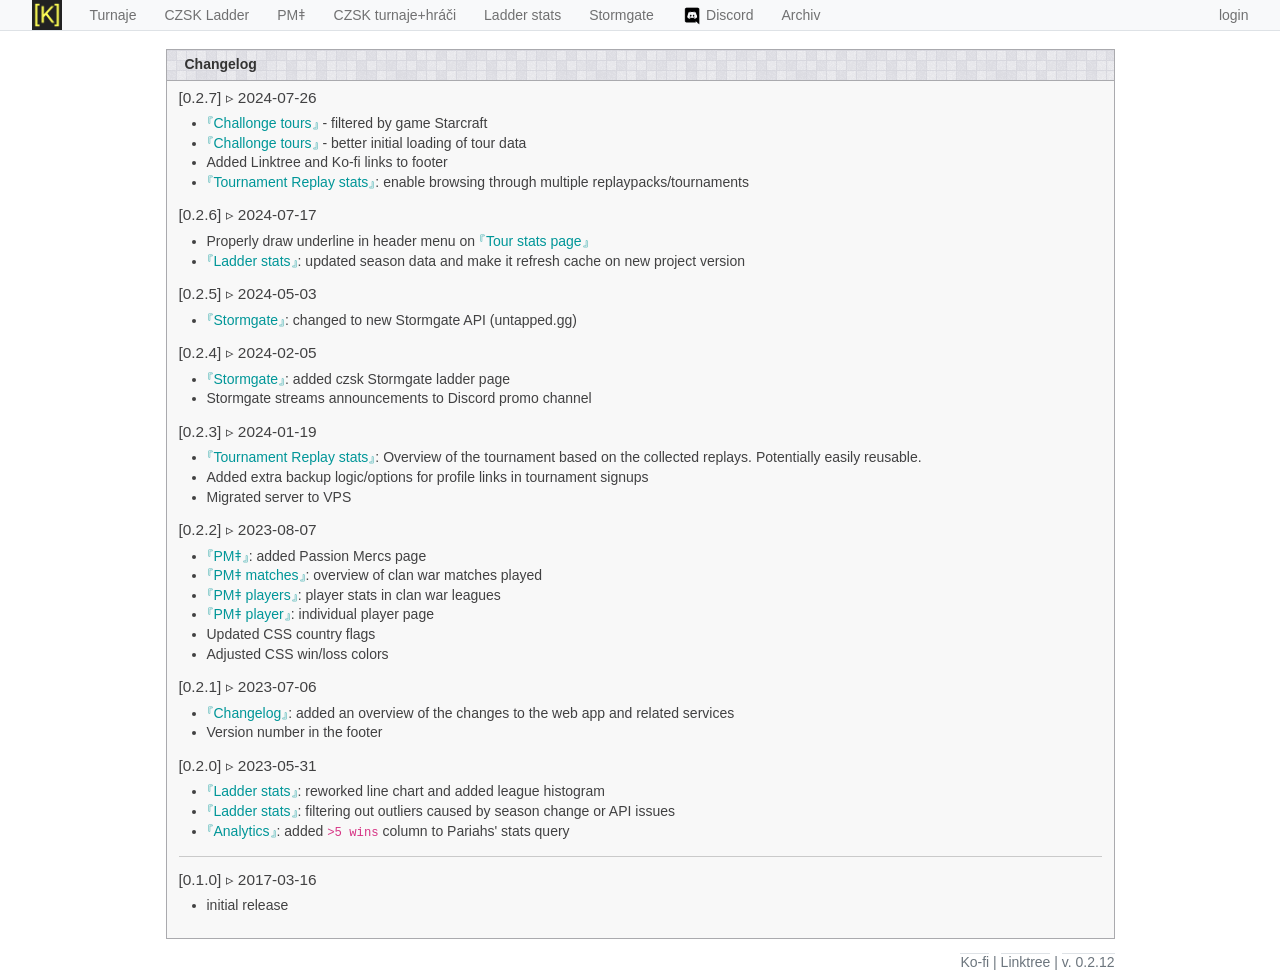 Image resolution: width=1280 pixels, height=972 pixels. I want to click on login, so click(1234, 15).